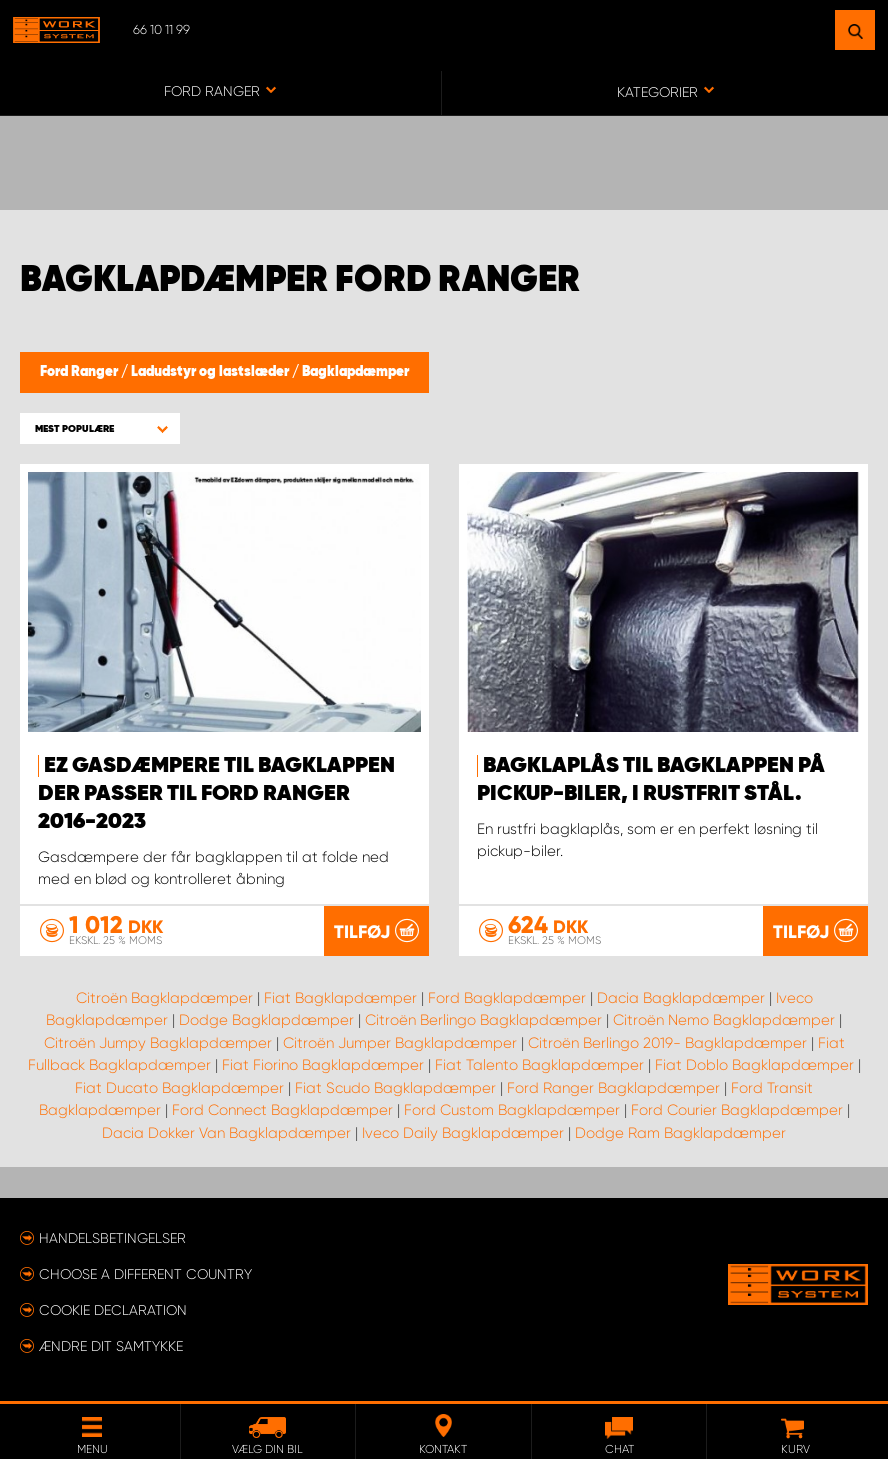 The width and height of the screenshot is (888, 1459). Describe the element at coordinates (164, 997) in the screenshot. I see `Citroën Bagklapdæmper` at that location.